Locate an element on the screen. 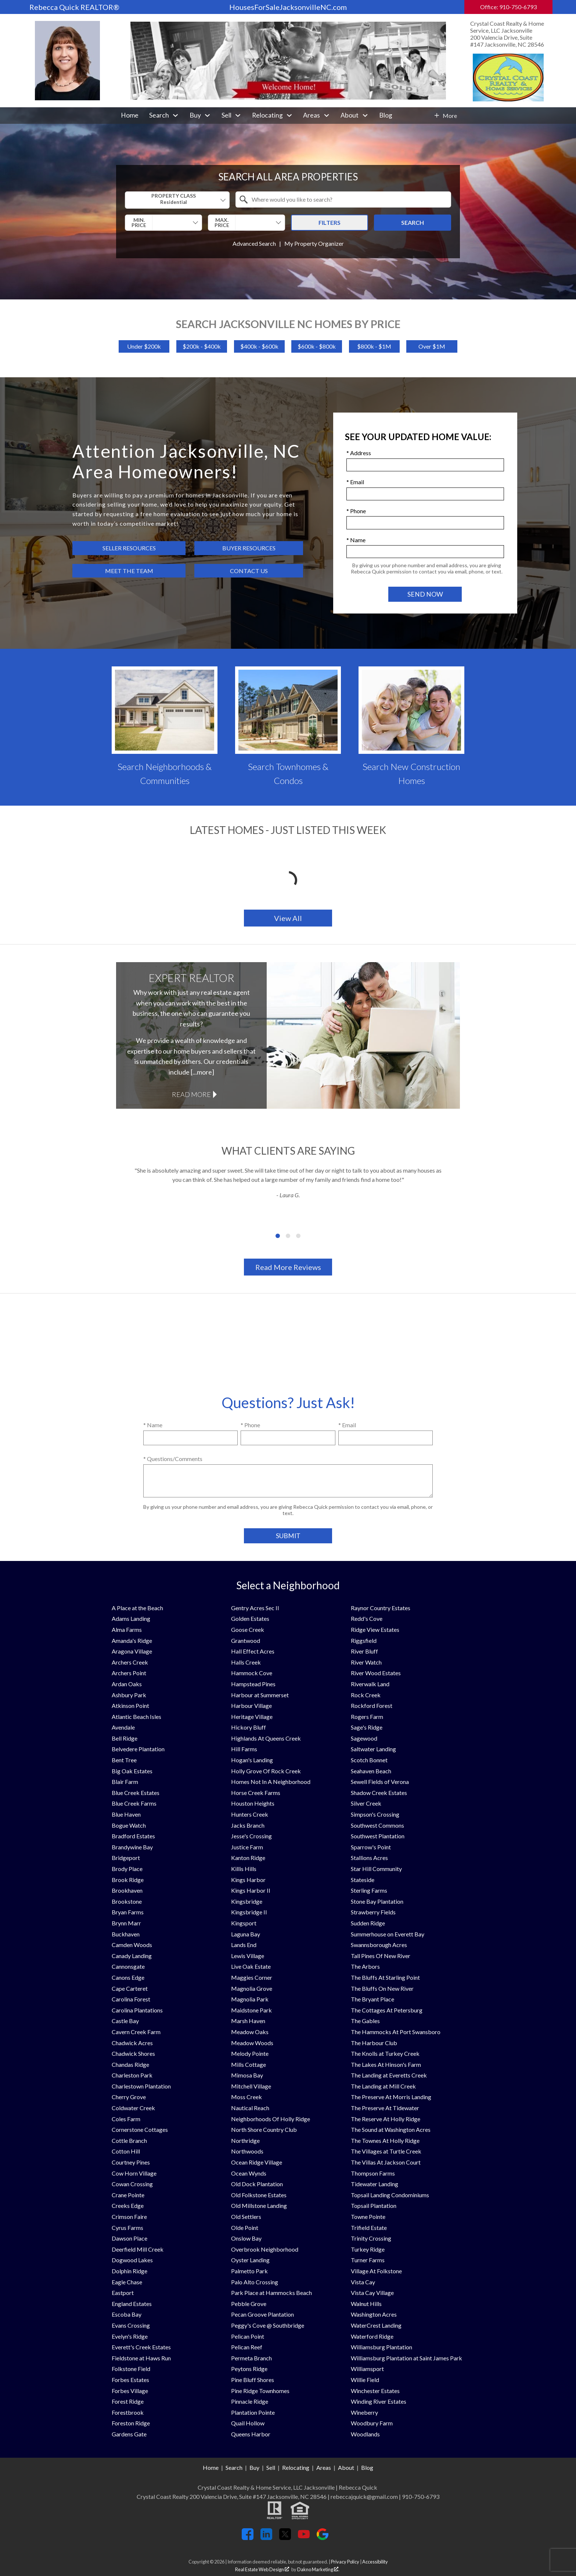  Escoba Bay is located at coordinates (126, 2314).